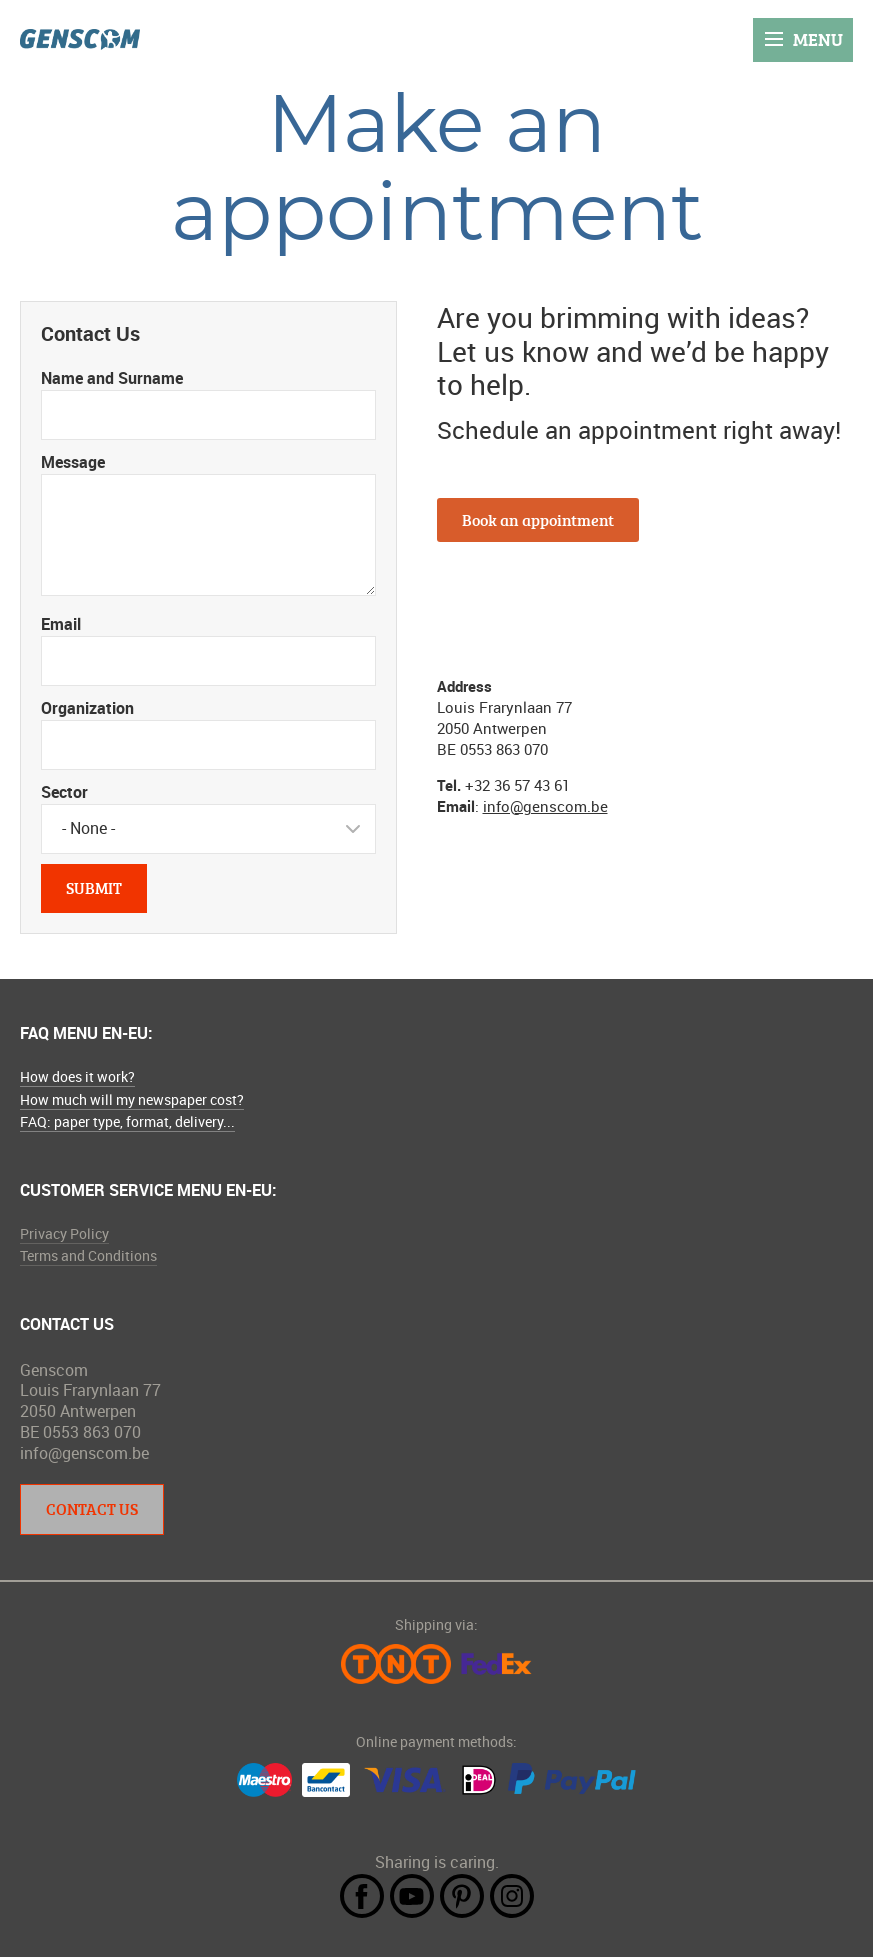 The image size is (873, 1957). What do you see at coordinates (462, 1896) in the screenshot?
I see `Pintrest` at bounding box center [462, 1896].